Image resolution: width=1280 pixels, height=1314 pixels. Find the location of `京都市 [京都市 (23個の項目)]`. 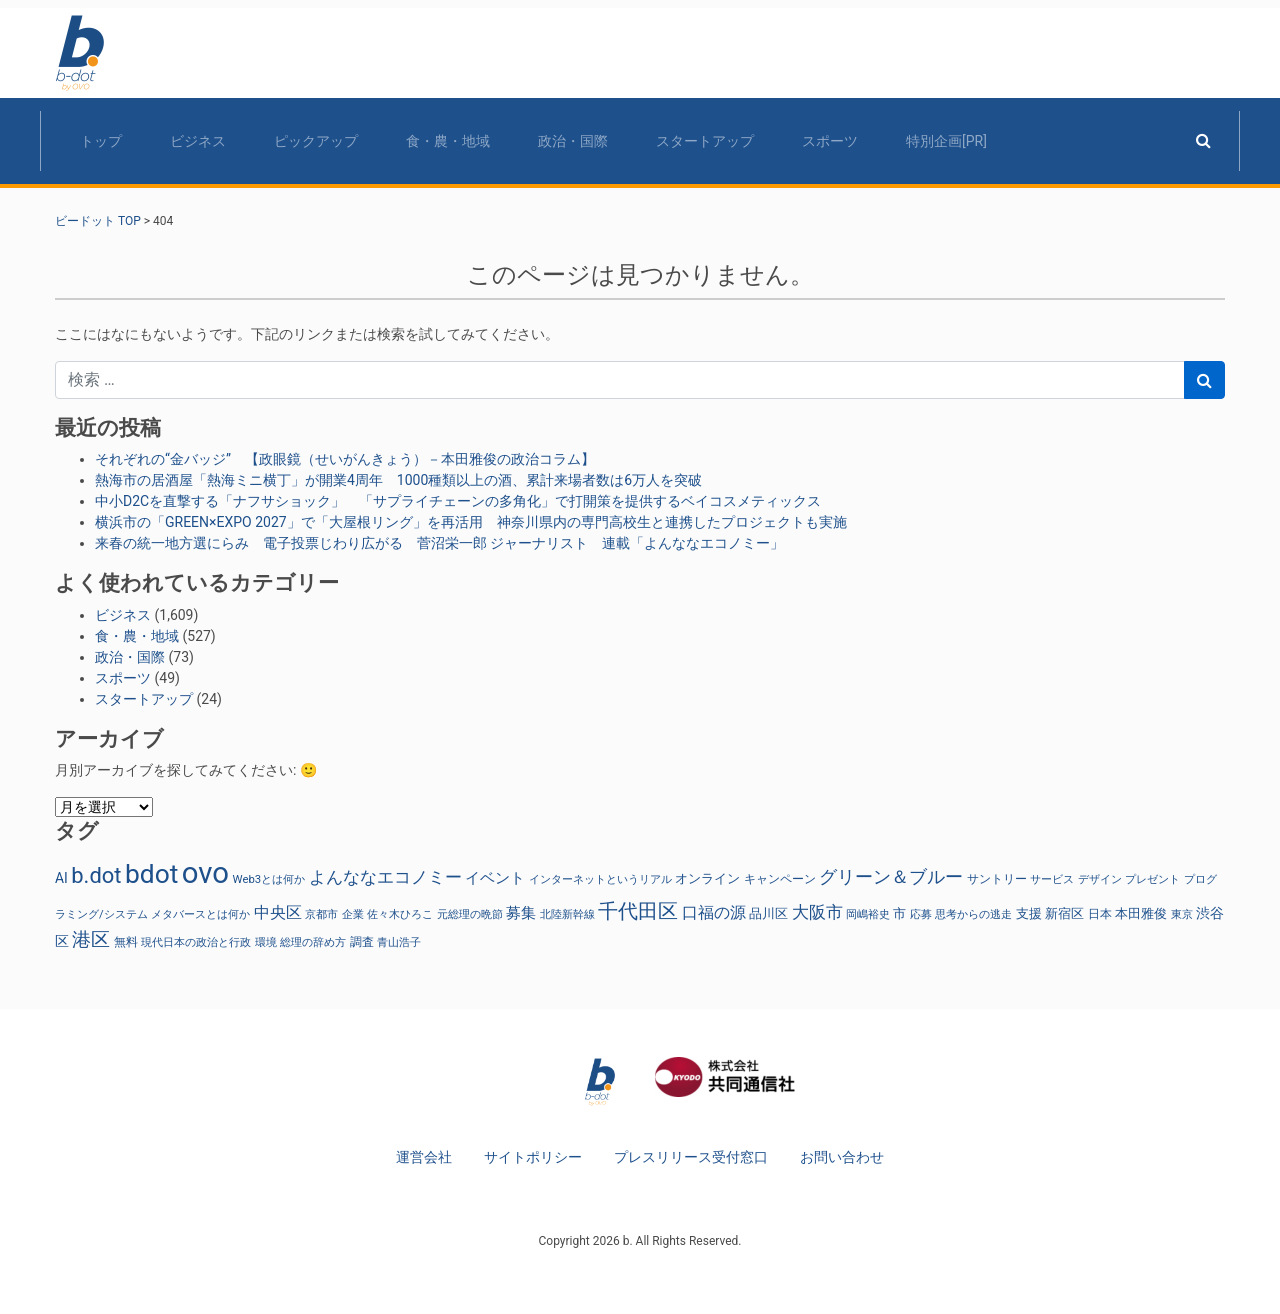

京都市 [京都市 (23個の項目)] is located at coordinates (321, 914).